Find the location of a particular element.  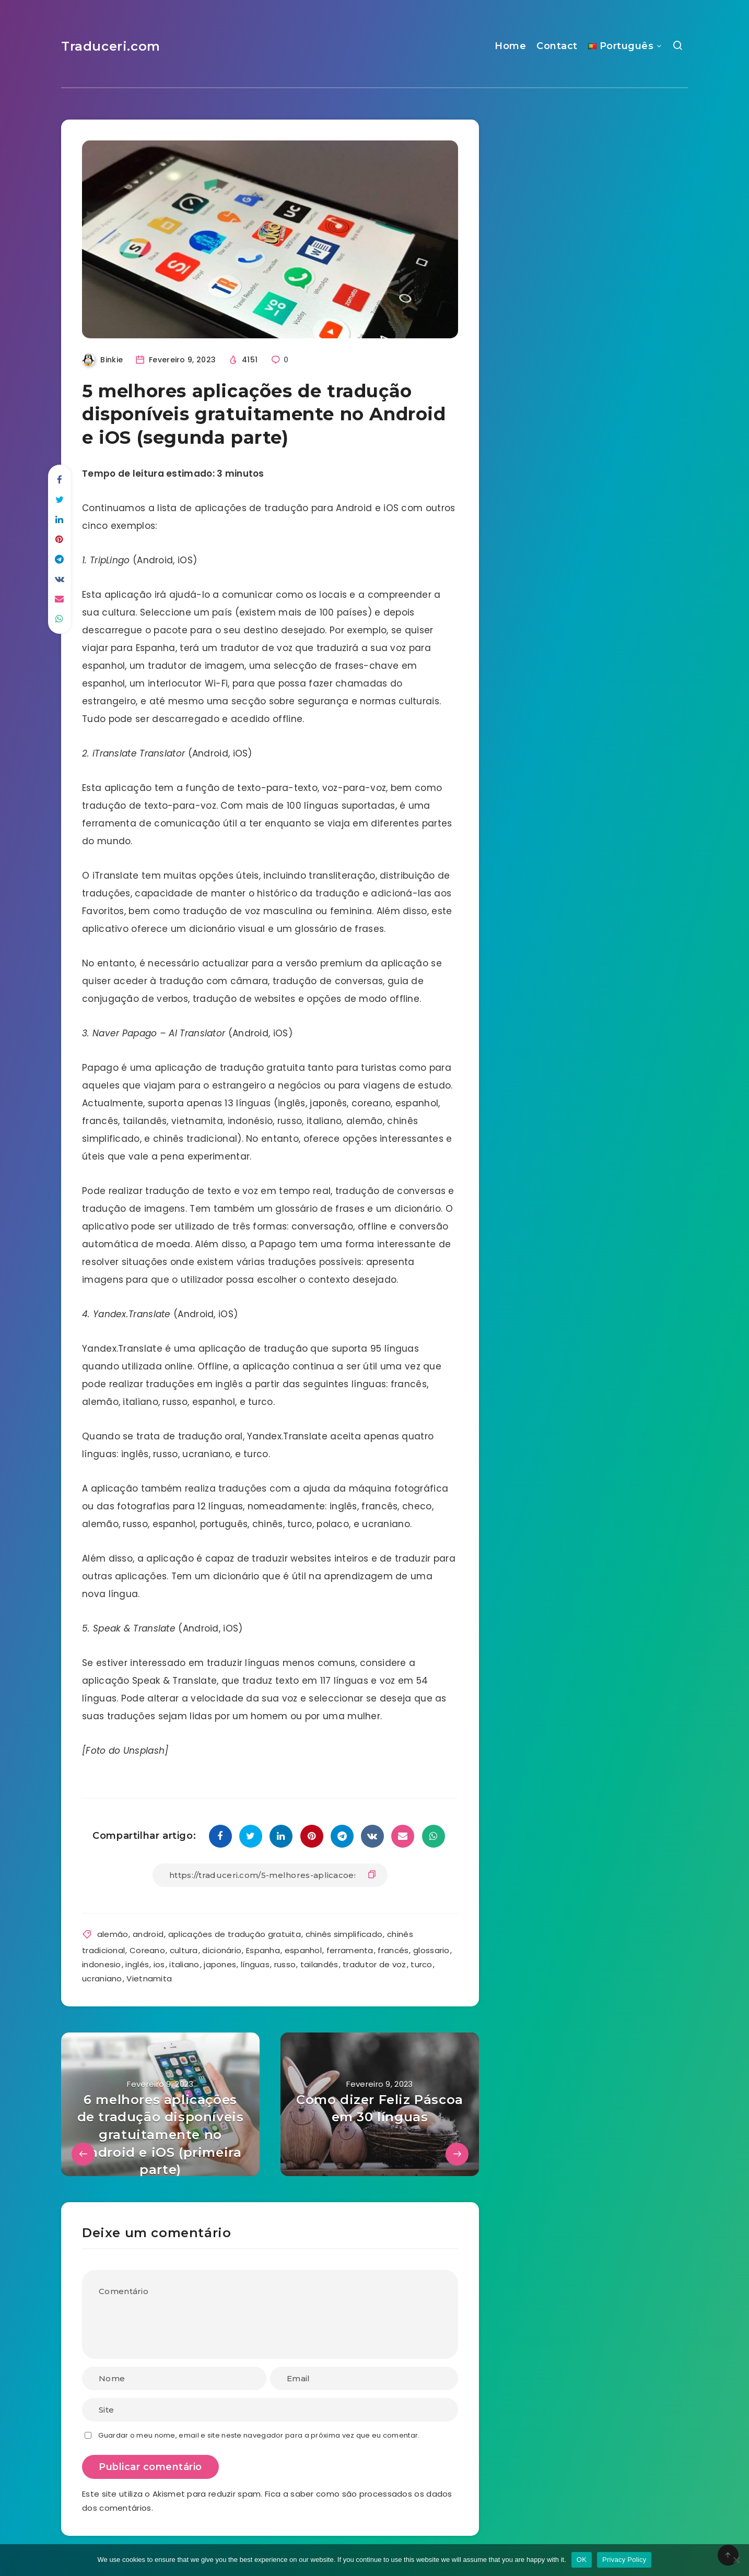

línguas is located at coordinates (255, 1964).